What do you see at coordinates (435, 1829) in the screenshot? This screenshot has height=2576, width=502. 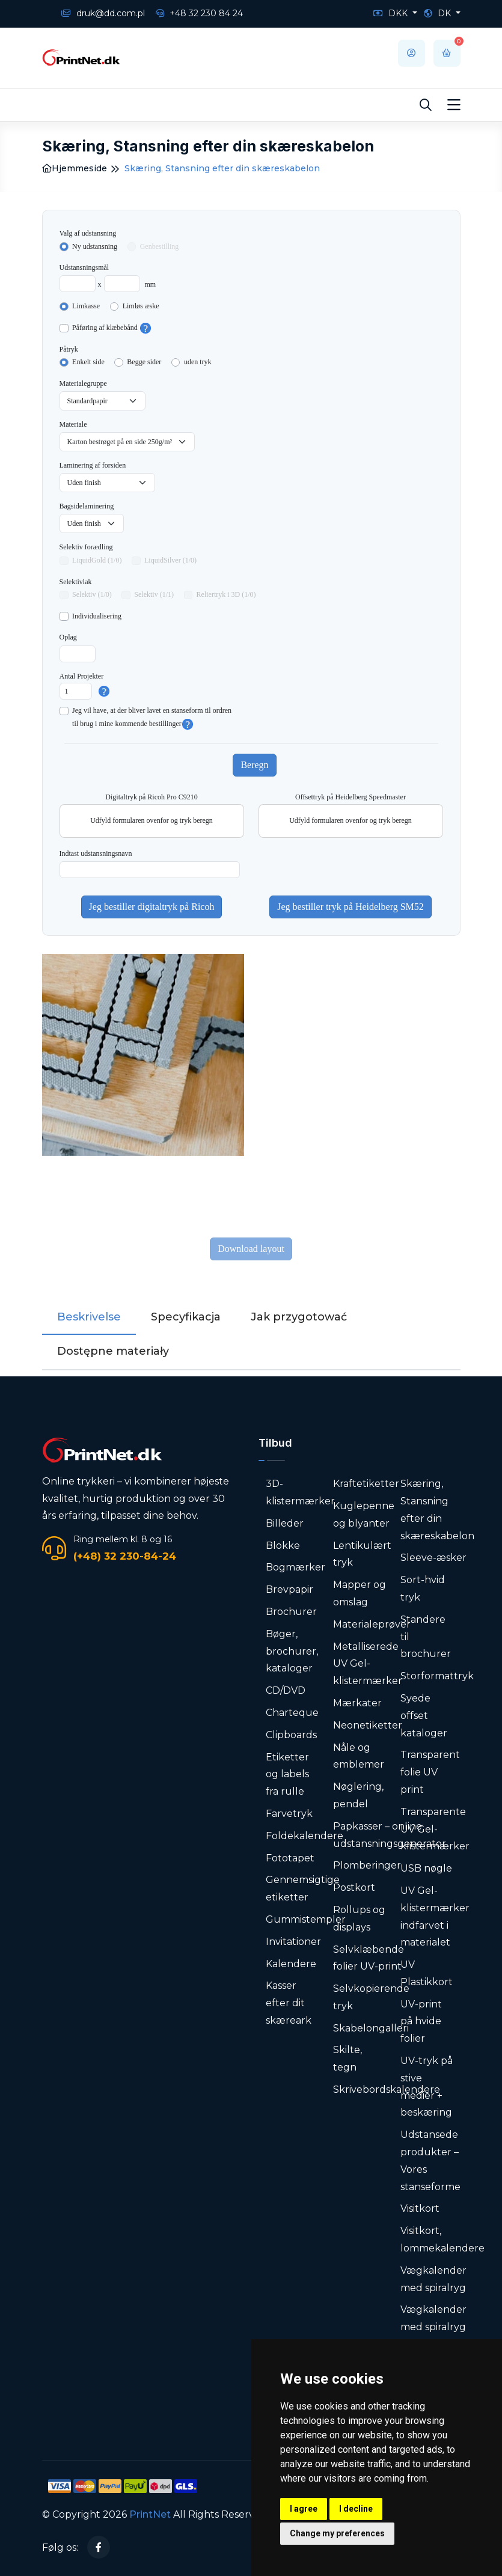 I see `Transparente UV Gel-klistermærker` at bounding box center [435, 1829].